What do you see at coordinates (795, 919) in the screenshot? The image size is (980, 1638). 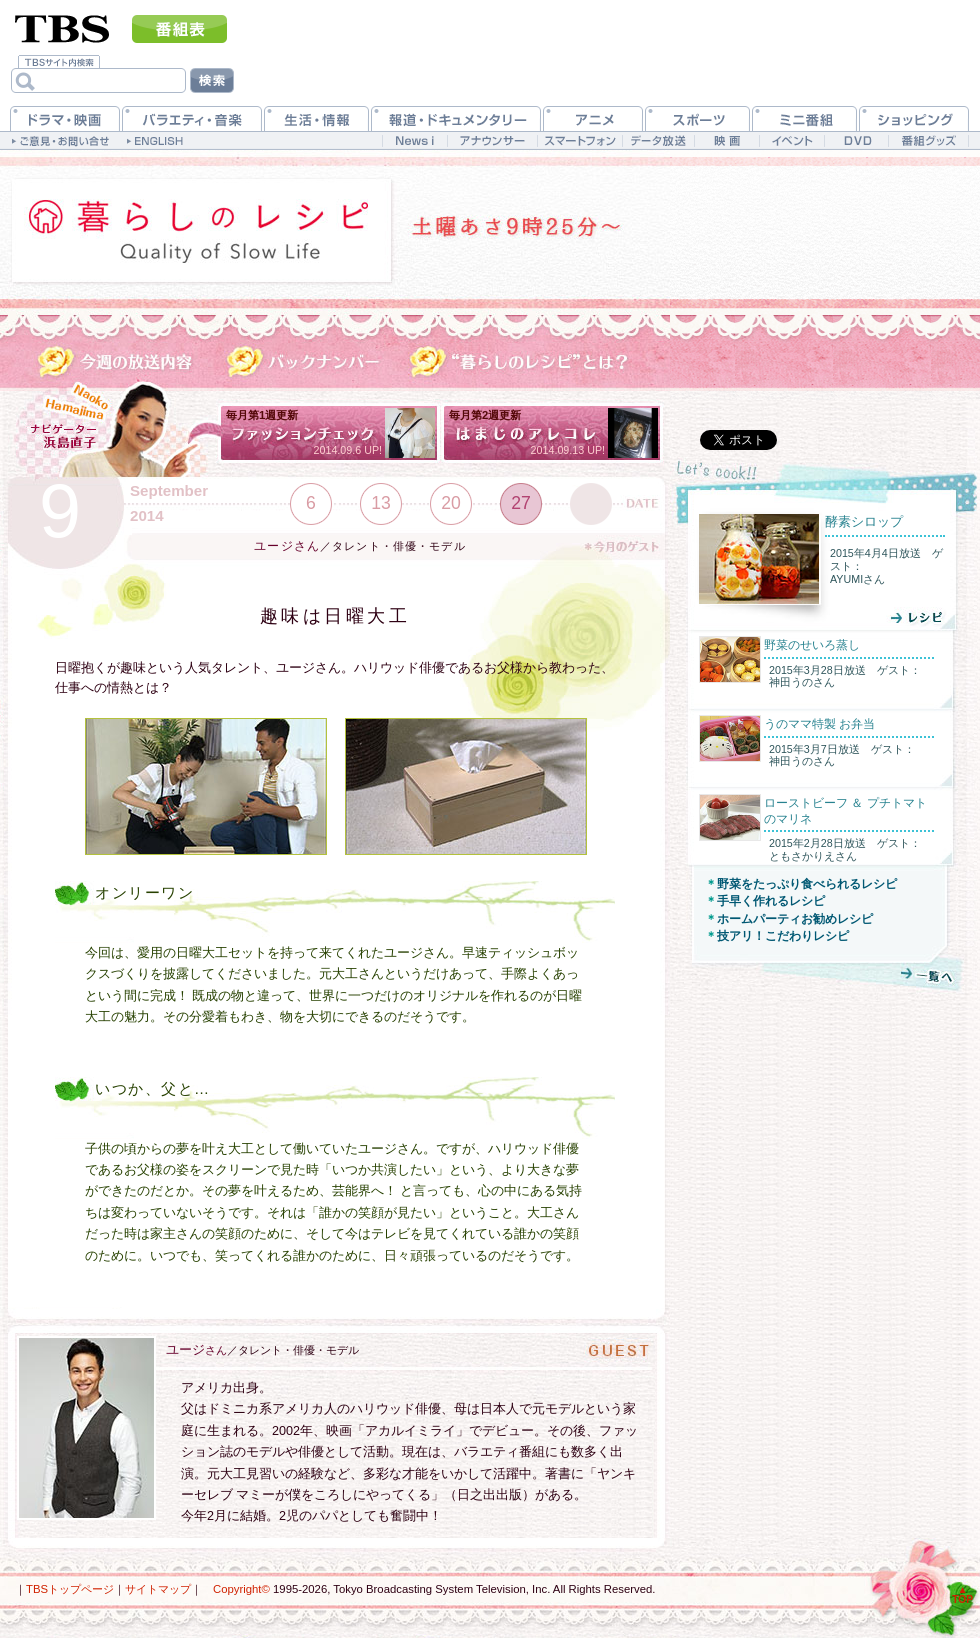 I see `ホームパーティお勧めレシピ` at bounding box center [795, 919].